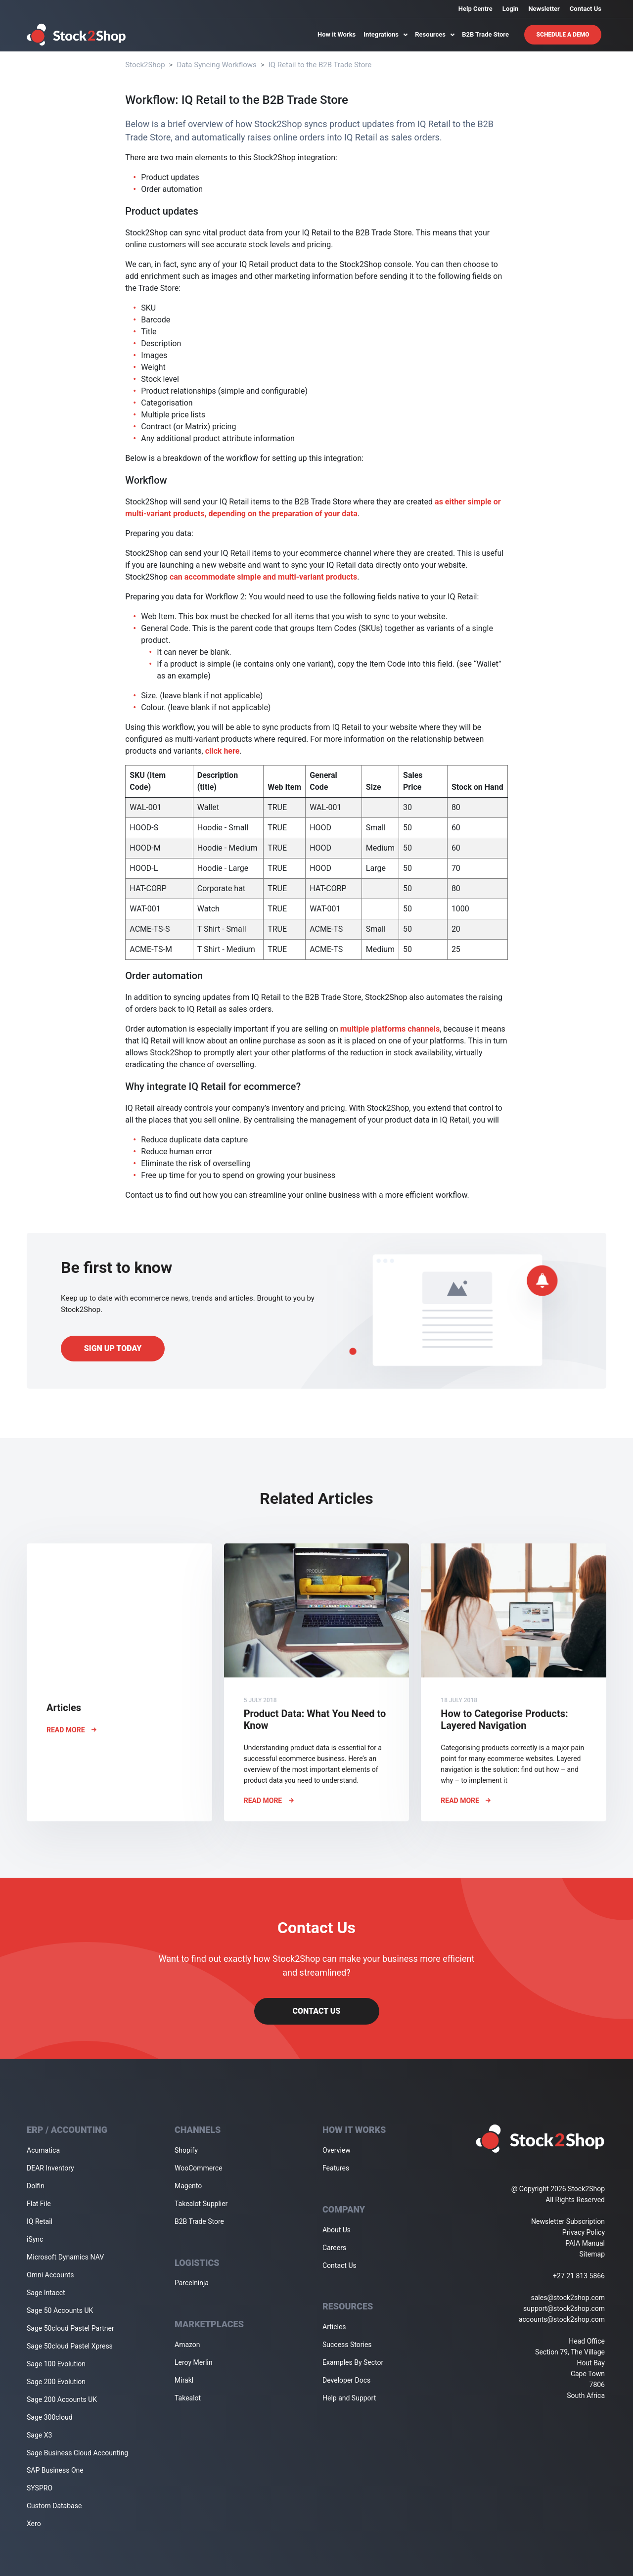  Describe the element at coordinates (55, 2470) in the screenshot. I see `SAP Business One` at that location.